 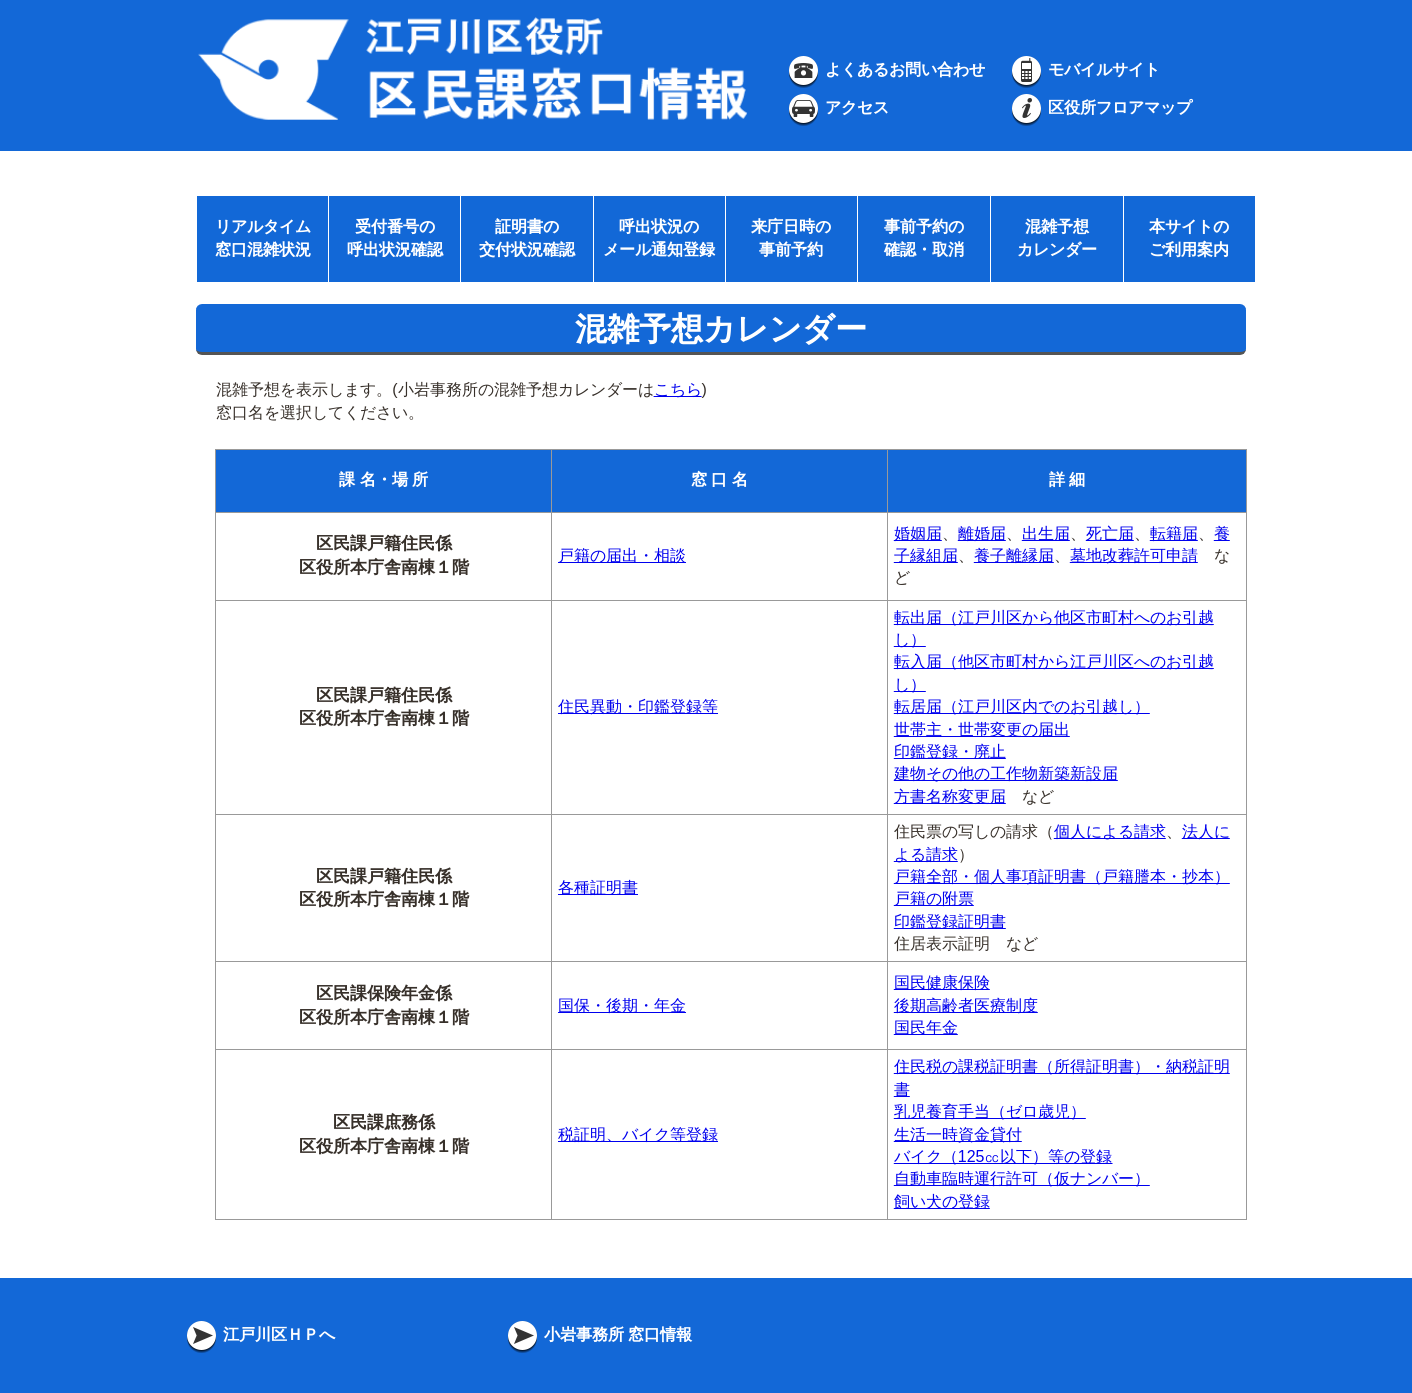 I want to click on 国保・後期・年金, so click(x=622, y=1005).